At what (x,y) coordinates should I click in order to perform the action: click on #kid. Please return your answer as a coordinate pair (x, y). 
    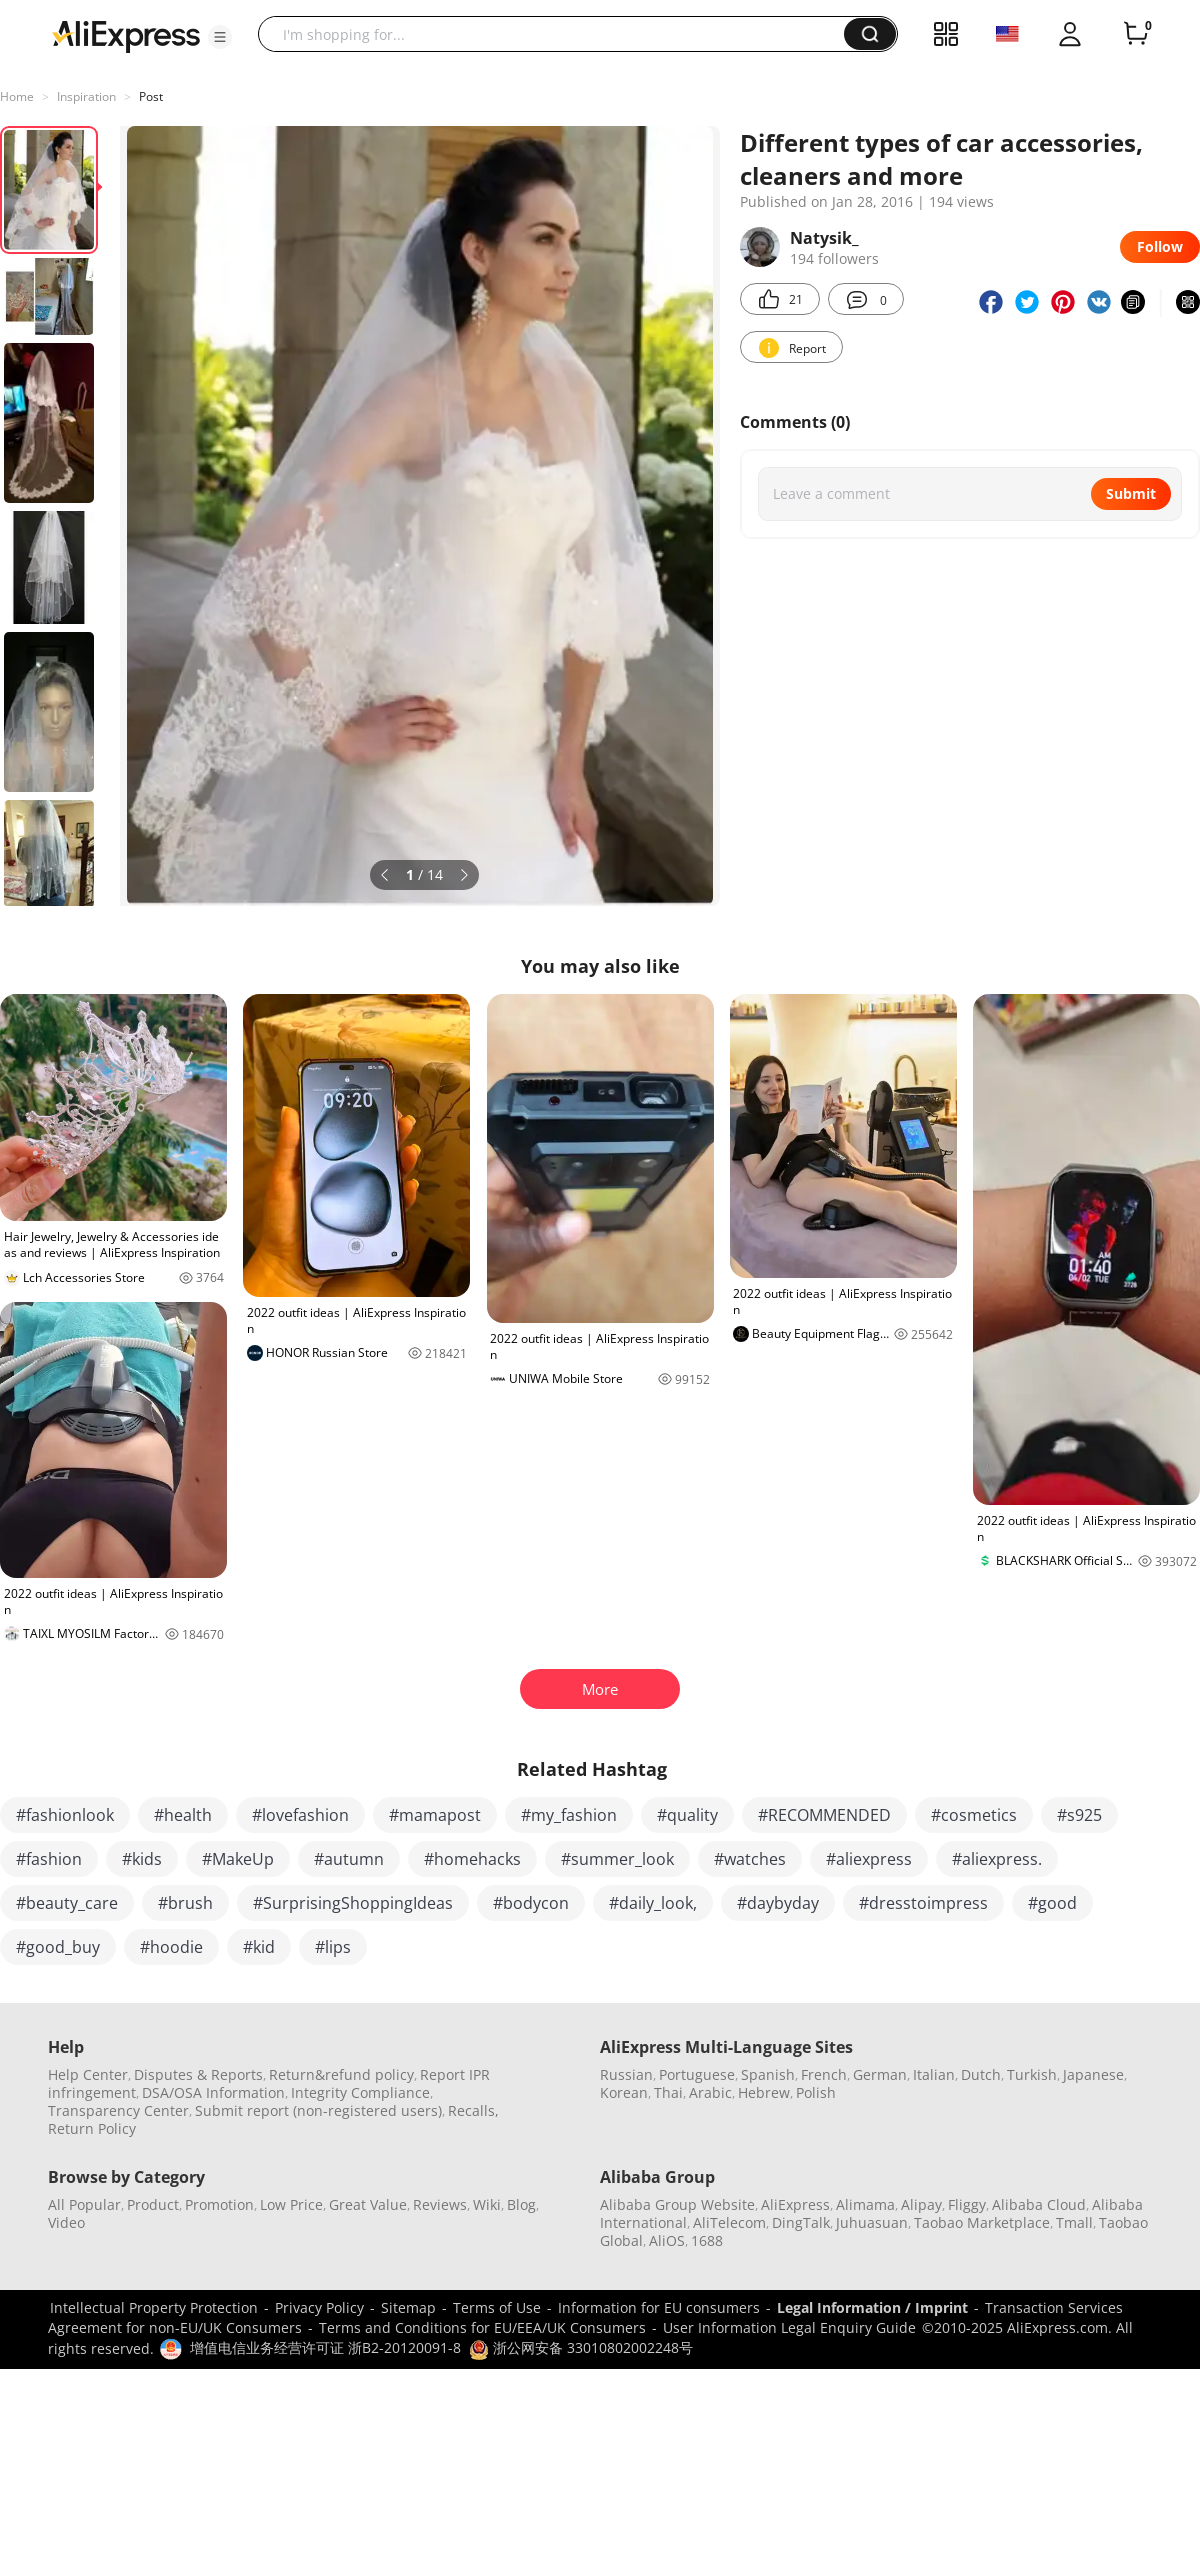
    Looking at the image, I should click on (259, 1947).